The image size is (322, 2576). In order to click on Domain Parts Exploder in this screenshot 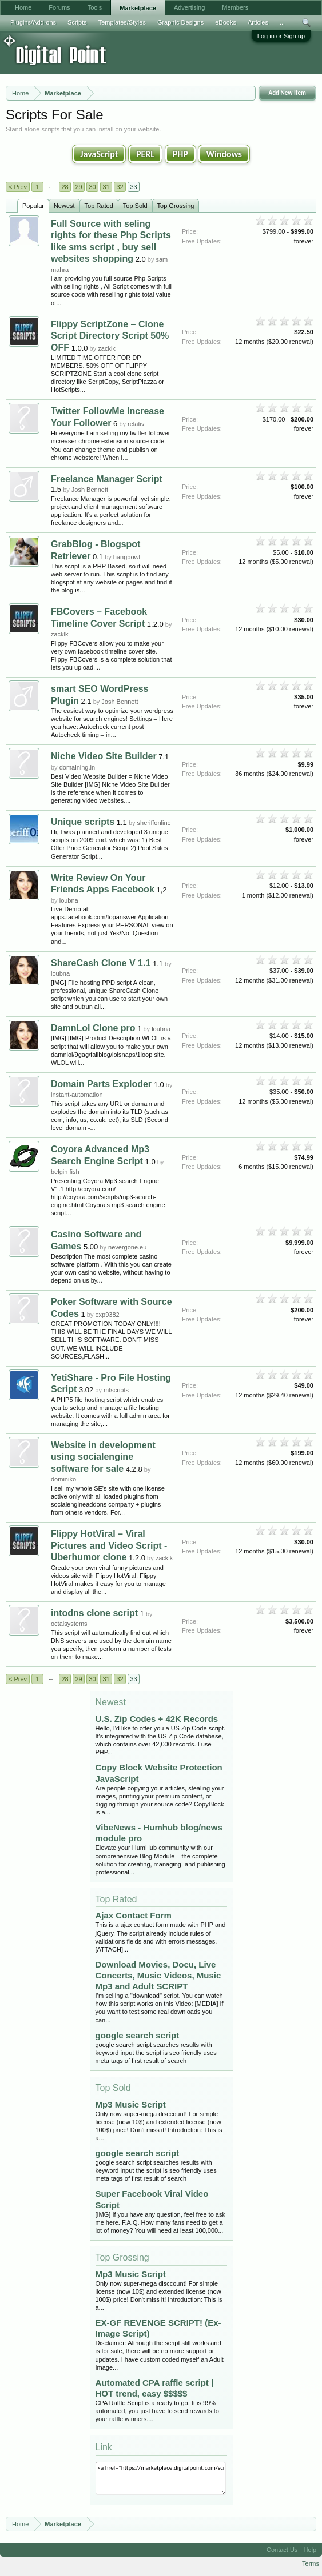, I will do `click(101, 1084)`.